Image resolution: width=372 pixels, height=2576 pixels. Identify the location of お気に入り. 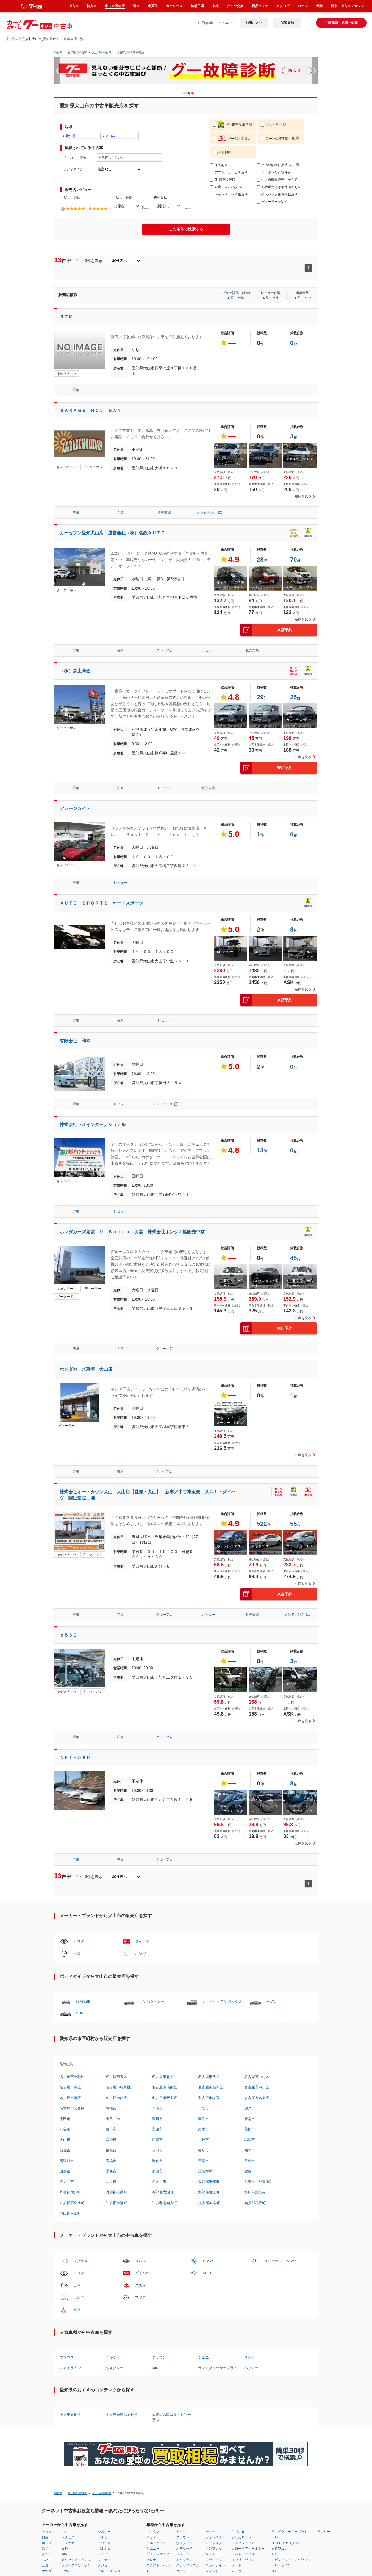
(254, 23).